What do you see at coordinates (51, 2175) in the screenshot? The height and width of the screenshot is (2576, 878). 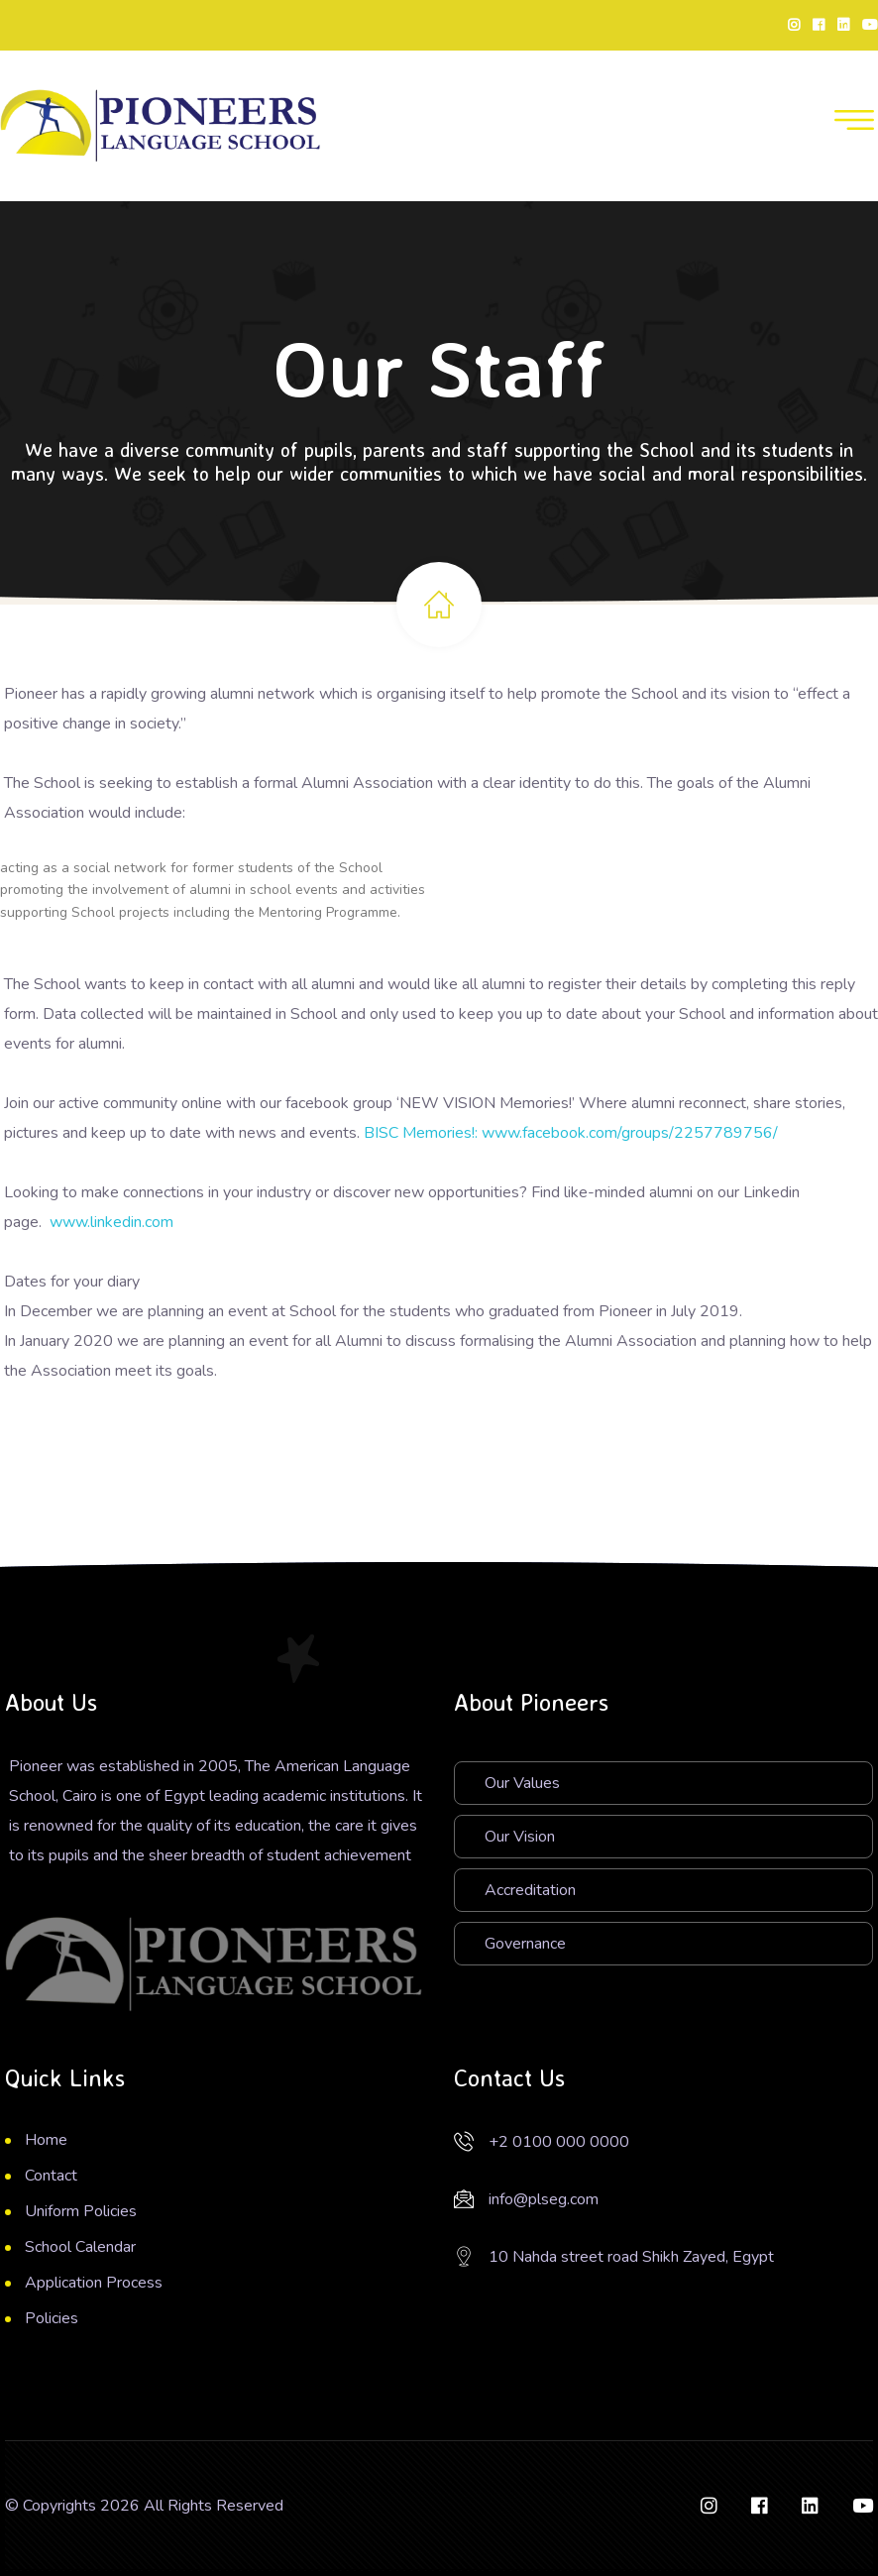 I see `Contact` at bounding box center [51, 2175].